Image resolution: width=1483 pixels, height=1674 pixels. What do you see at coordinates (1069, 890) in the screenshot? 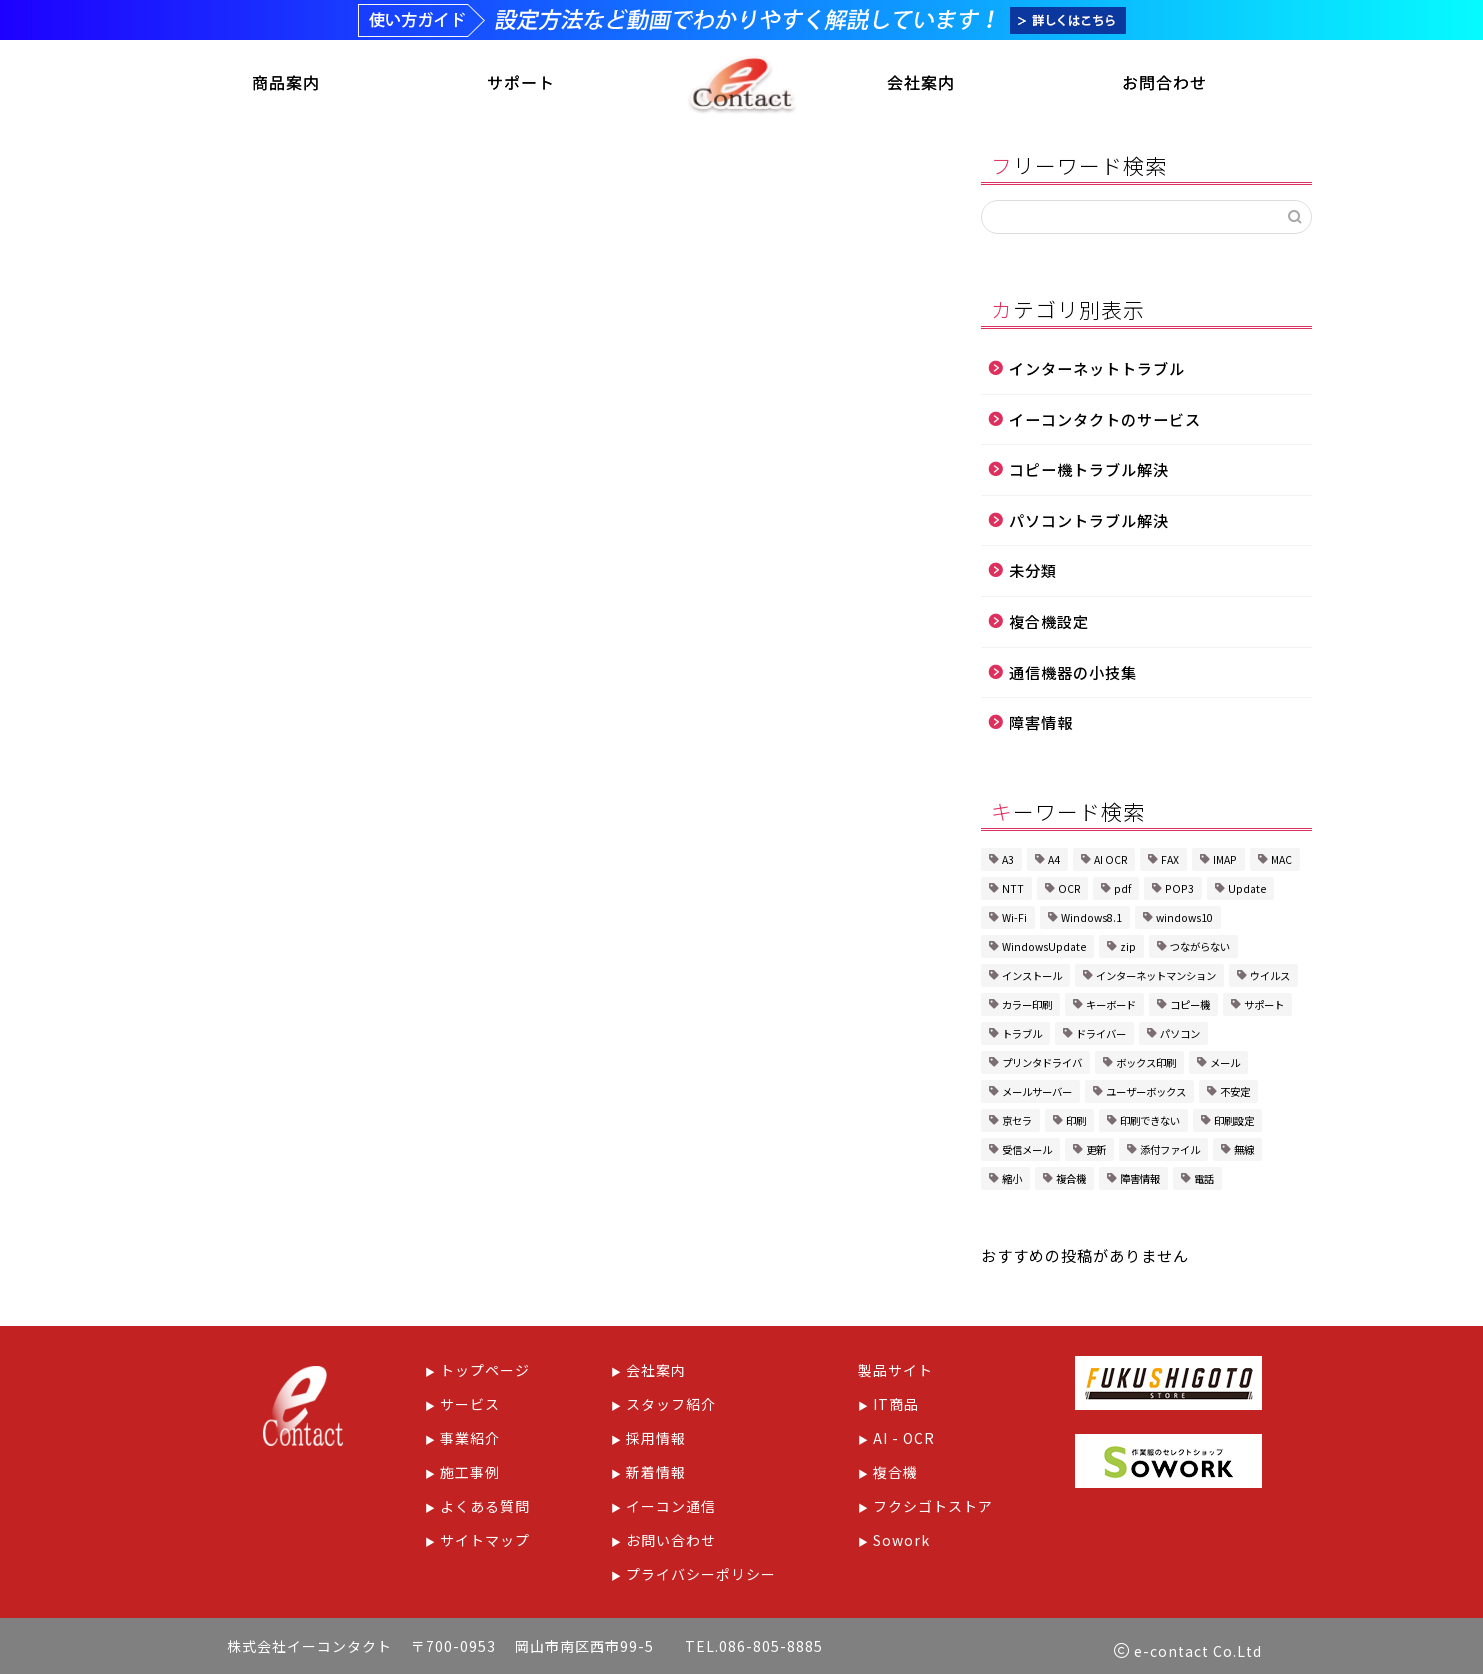
I see `OCR [OCR (1個の項目)]` at bounding box center [1069, 890].